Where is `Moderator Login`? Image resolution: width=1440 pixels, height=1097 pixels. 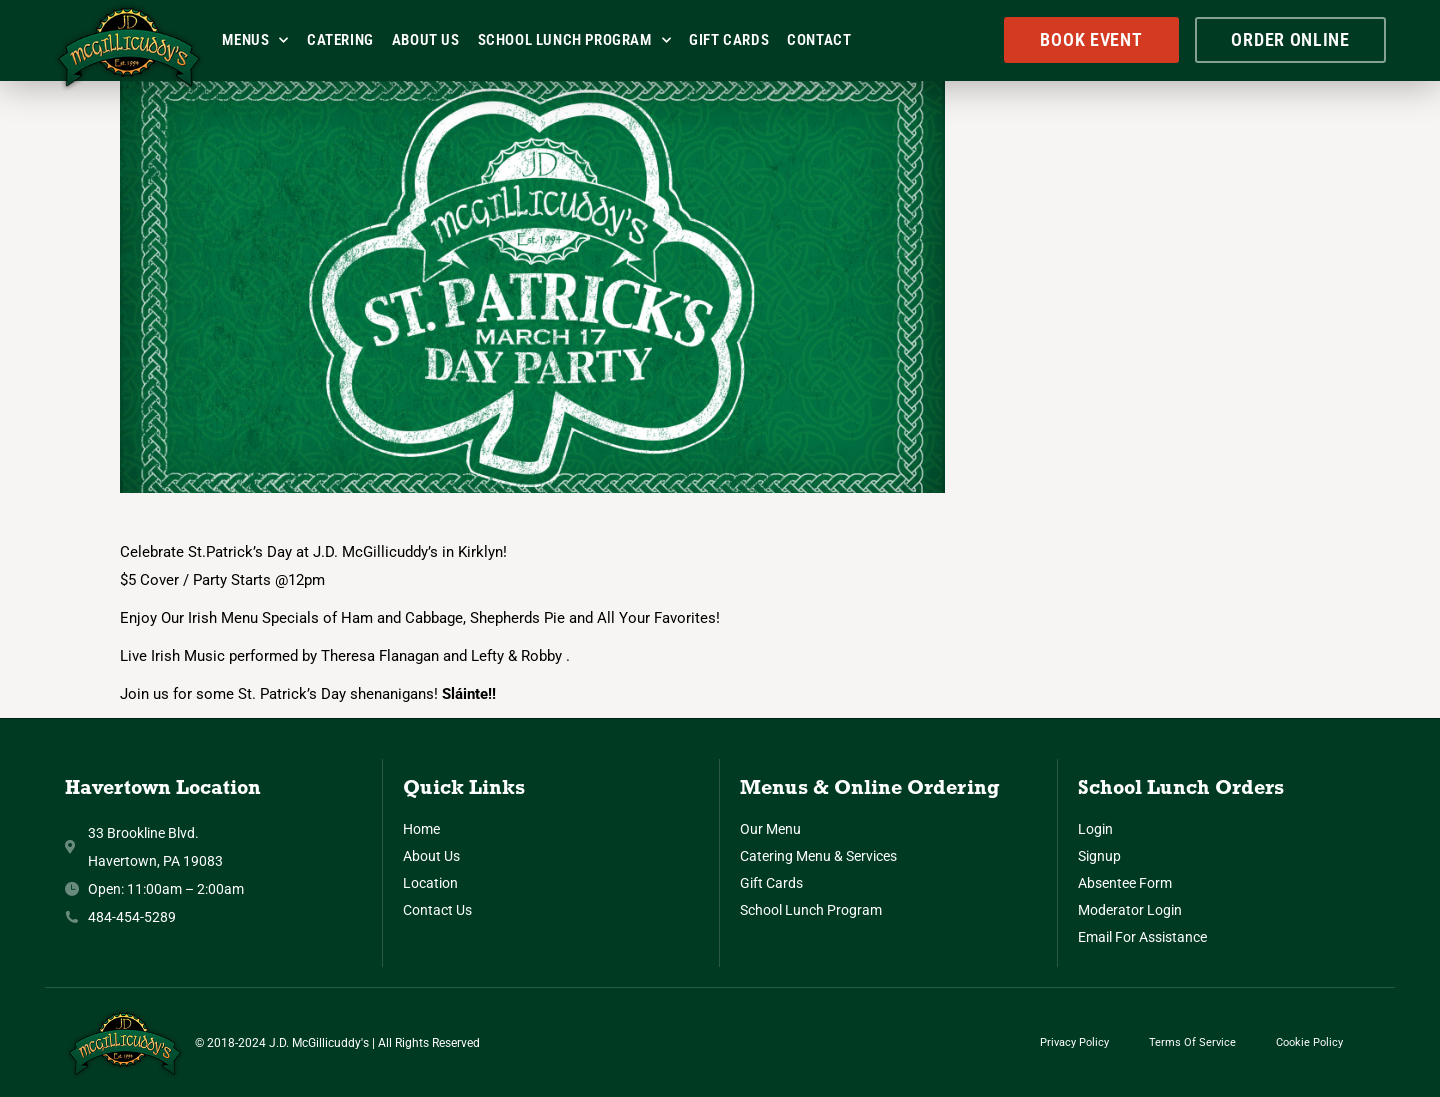 Moderator Login is located at coordinates (1130, 910).